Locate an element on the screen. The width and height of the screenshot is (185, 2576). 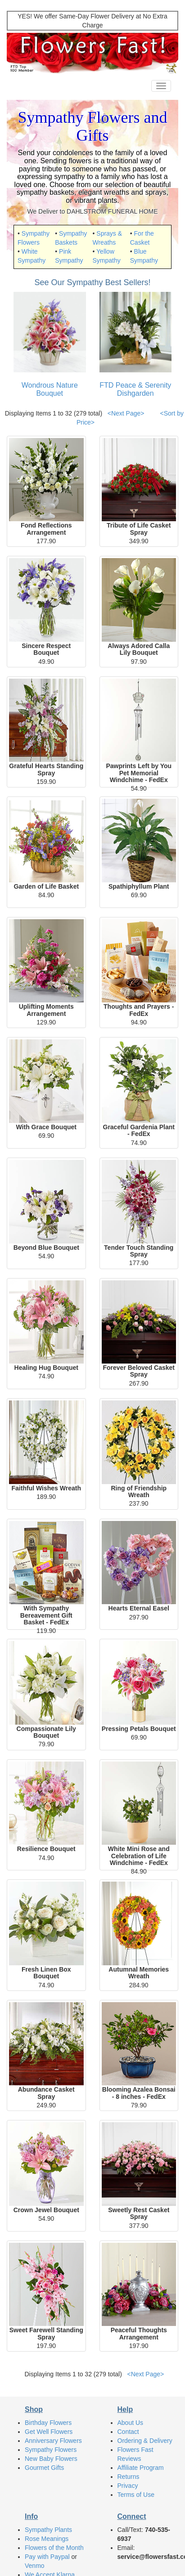
<Next Page> is located at coordinates (126, 413).